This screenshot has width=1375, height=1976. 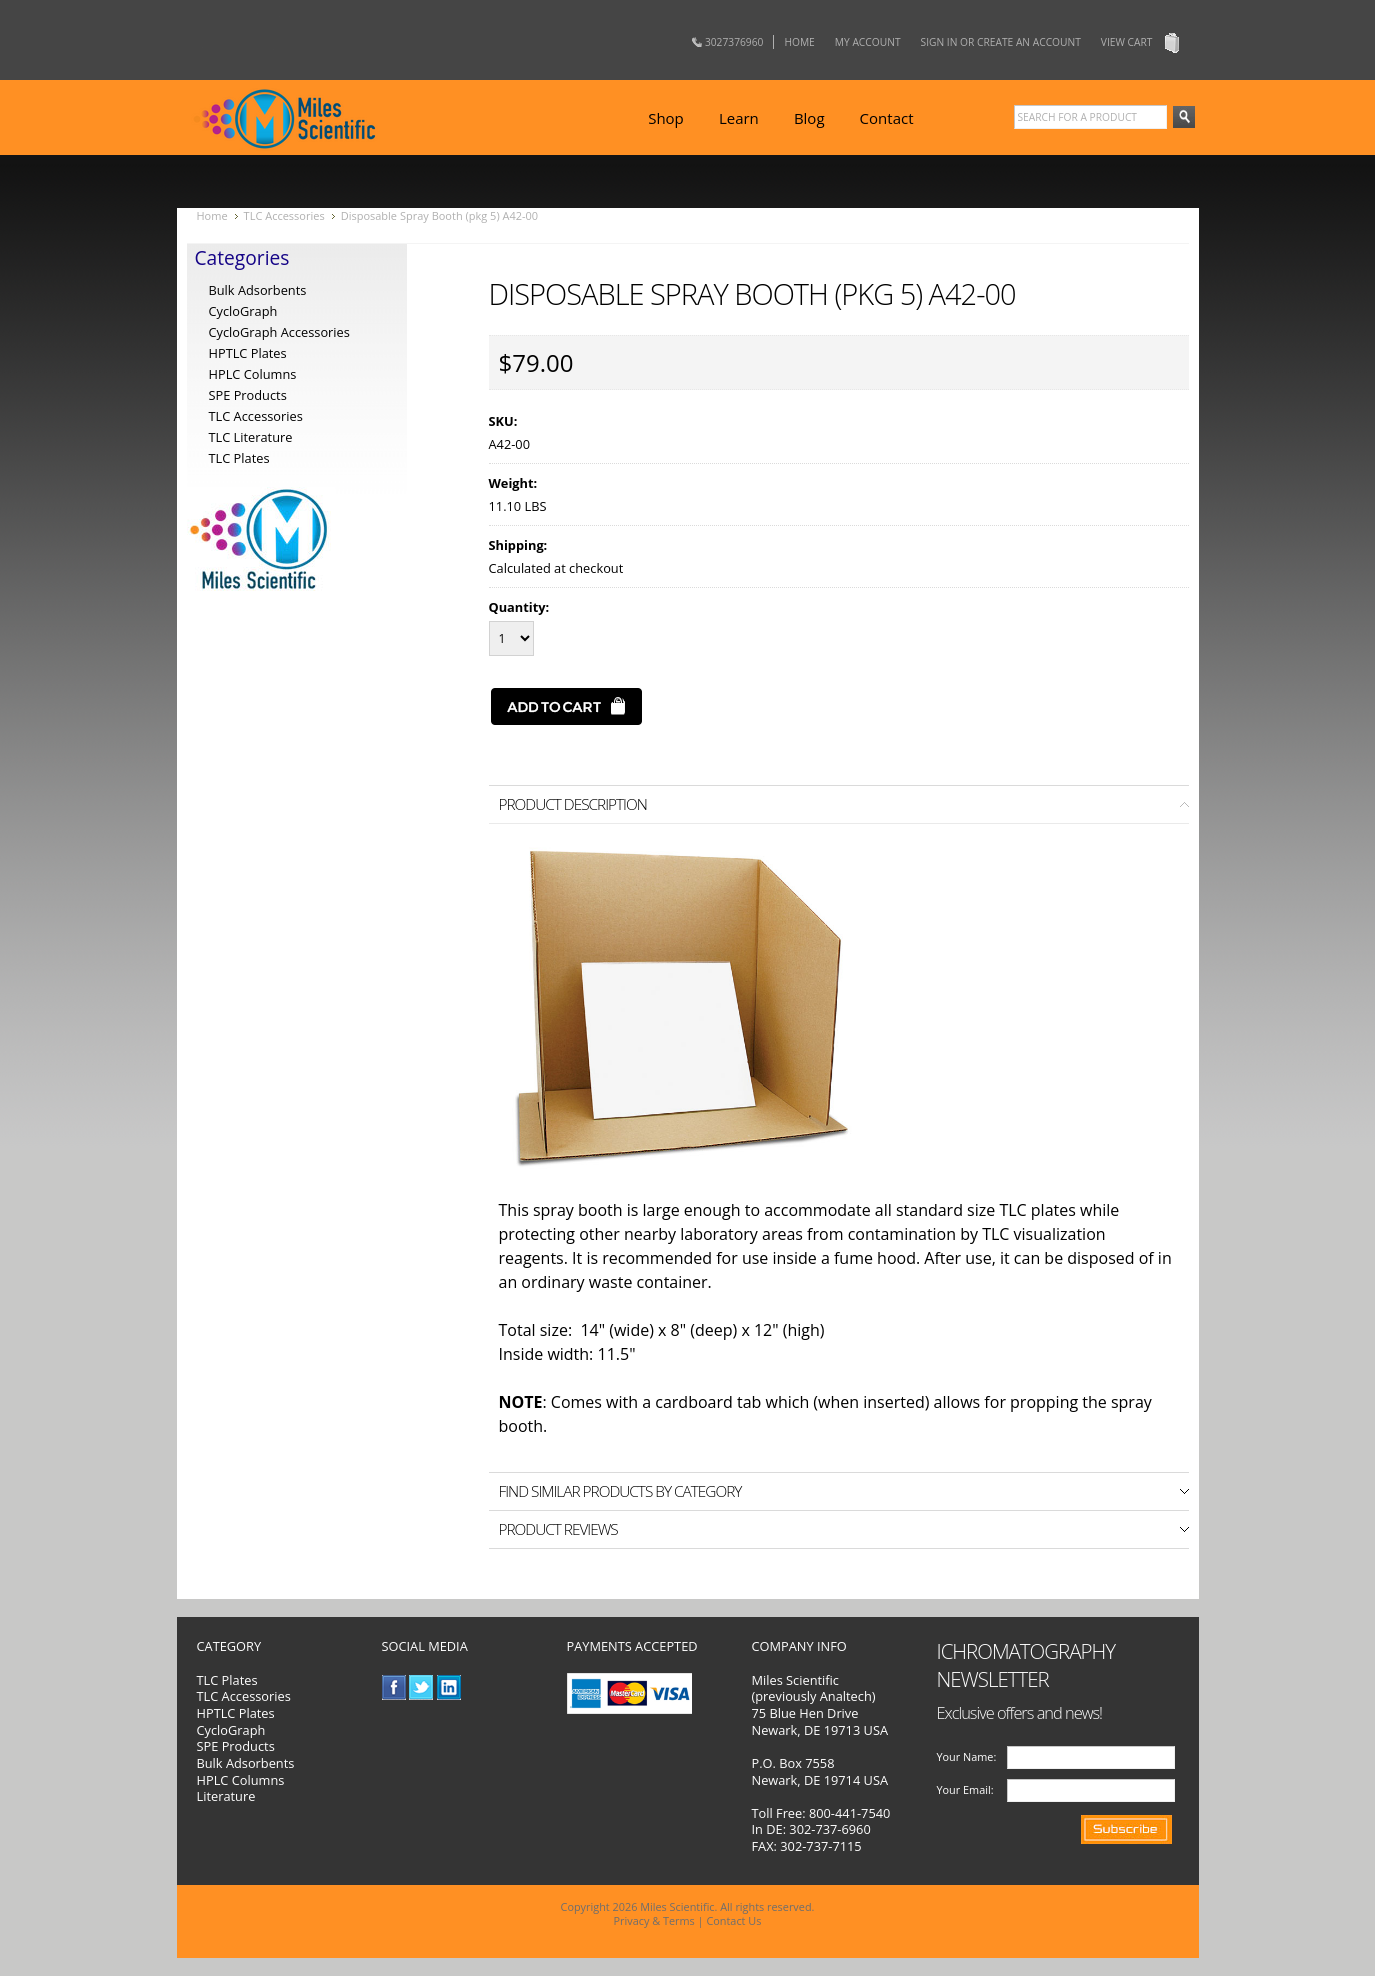 What do you see at coordinates (887, 118) in the screenshot?
I see `Contact` at bounding box center [887, 118].